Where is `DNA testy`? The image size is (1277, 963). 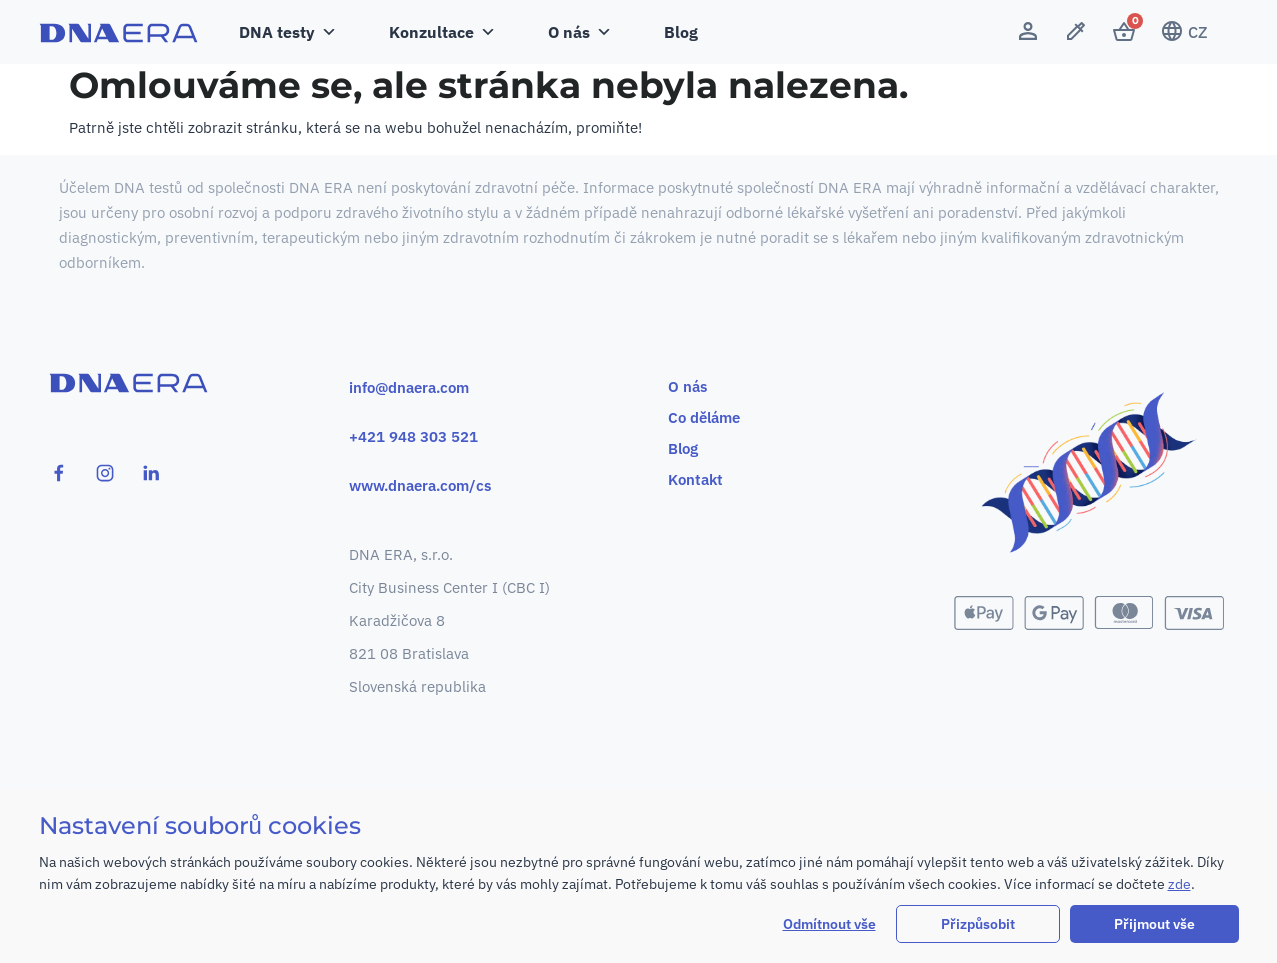
DNA testy is located at coordinates (288, 32).